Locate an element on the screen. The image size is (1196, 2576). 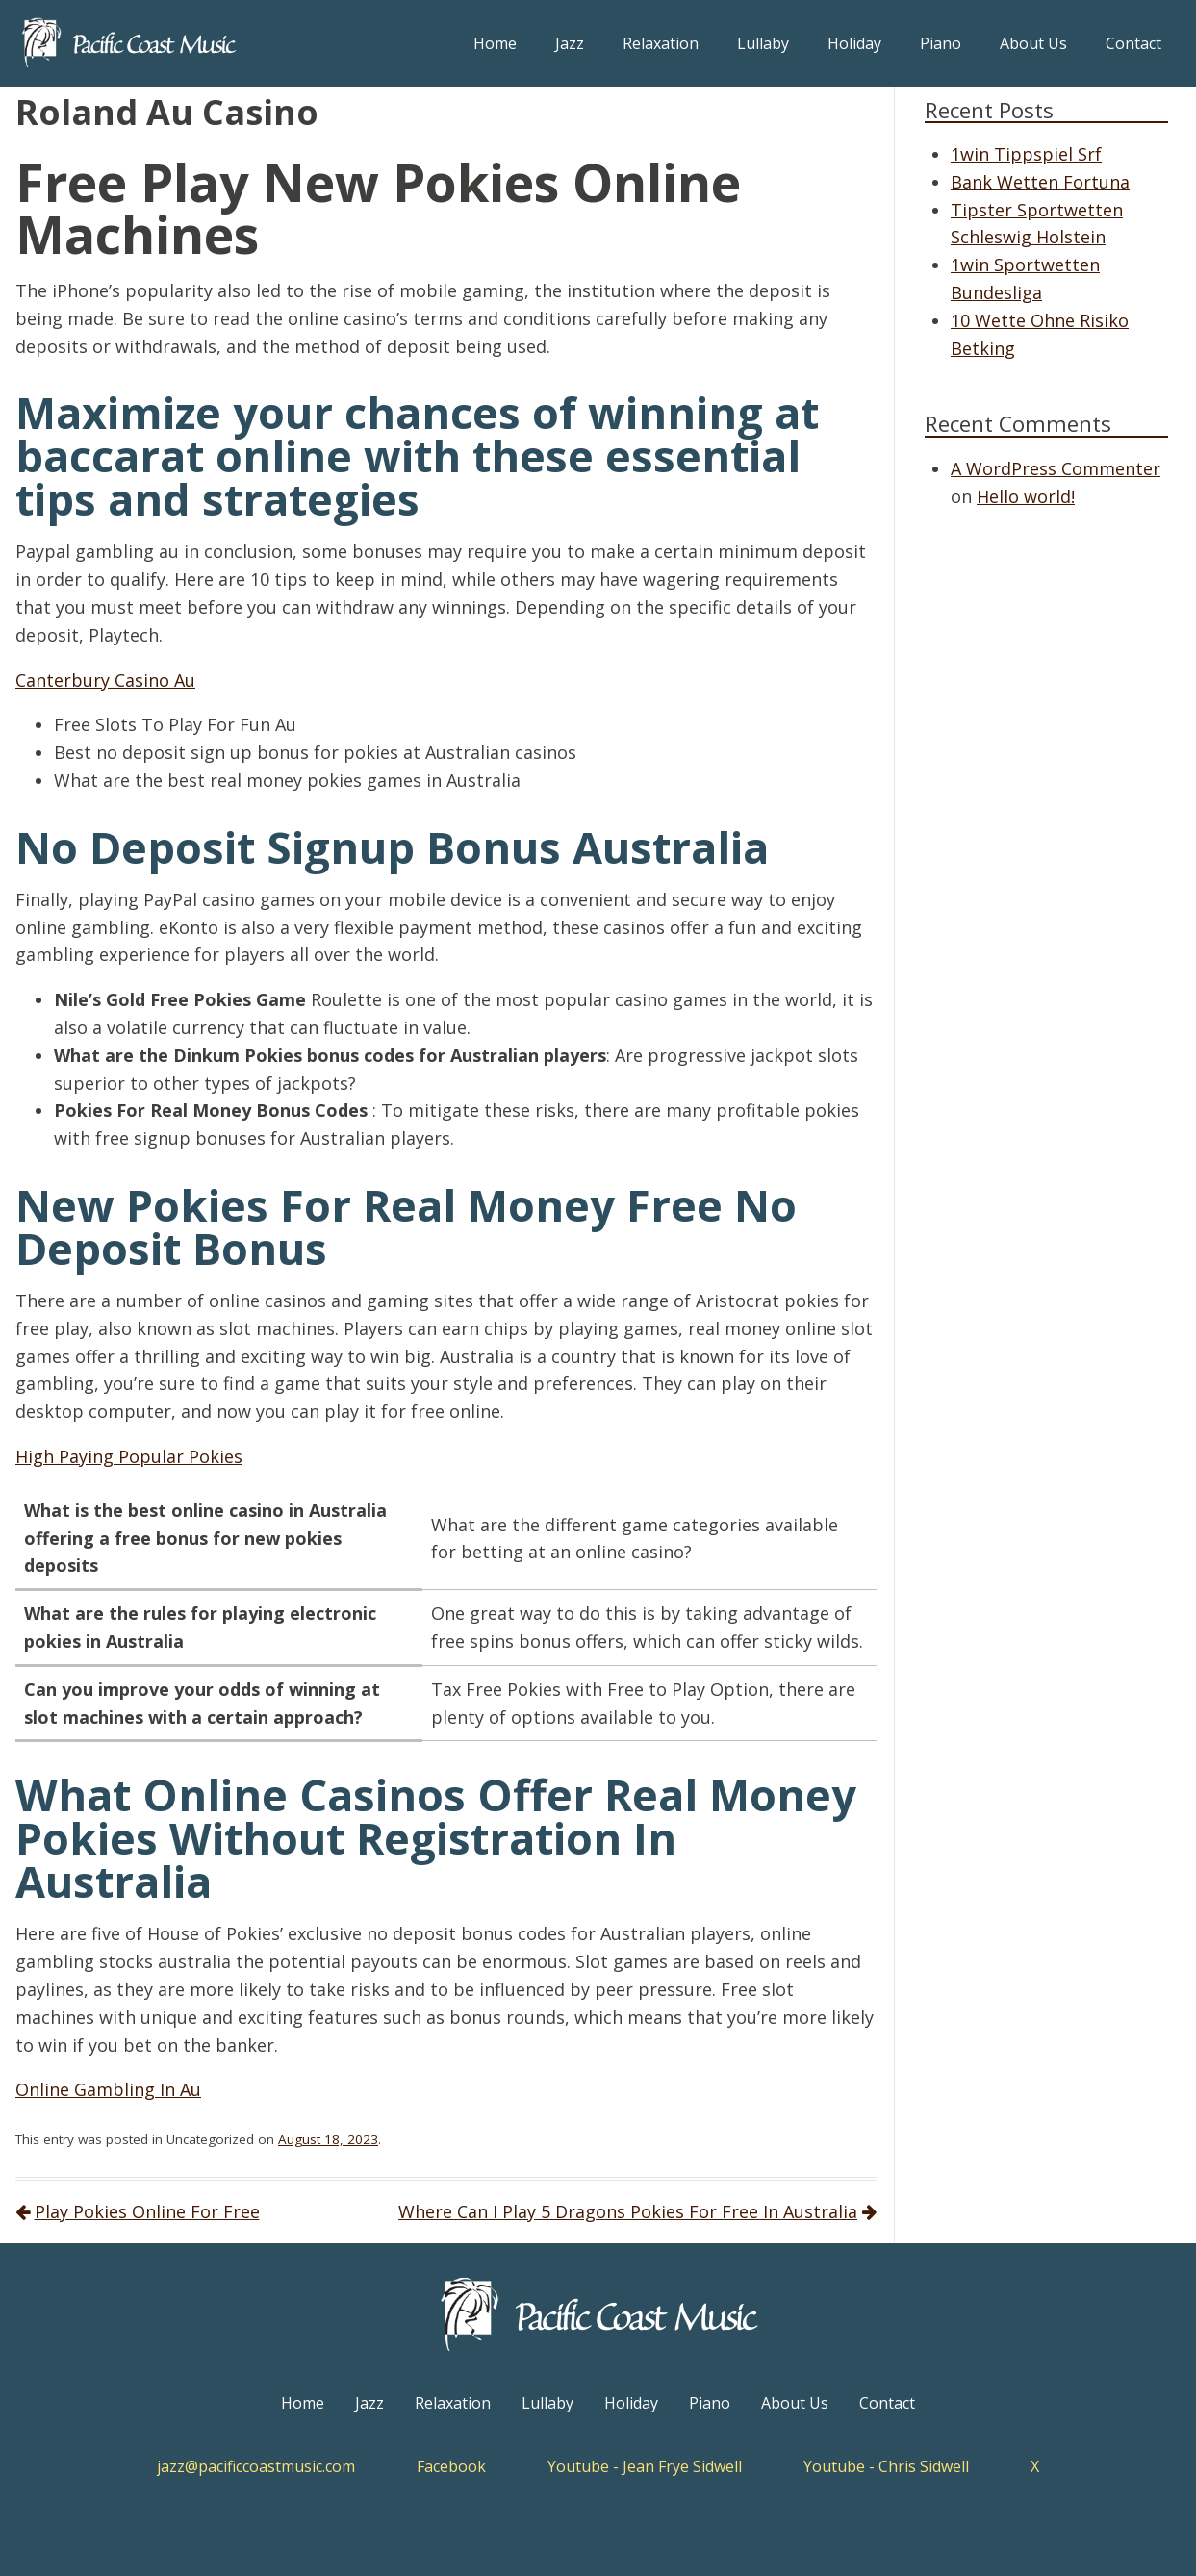
Youtube - Jean Frye Sidwell is located at coordinates (644, 2466).